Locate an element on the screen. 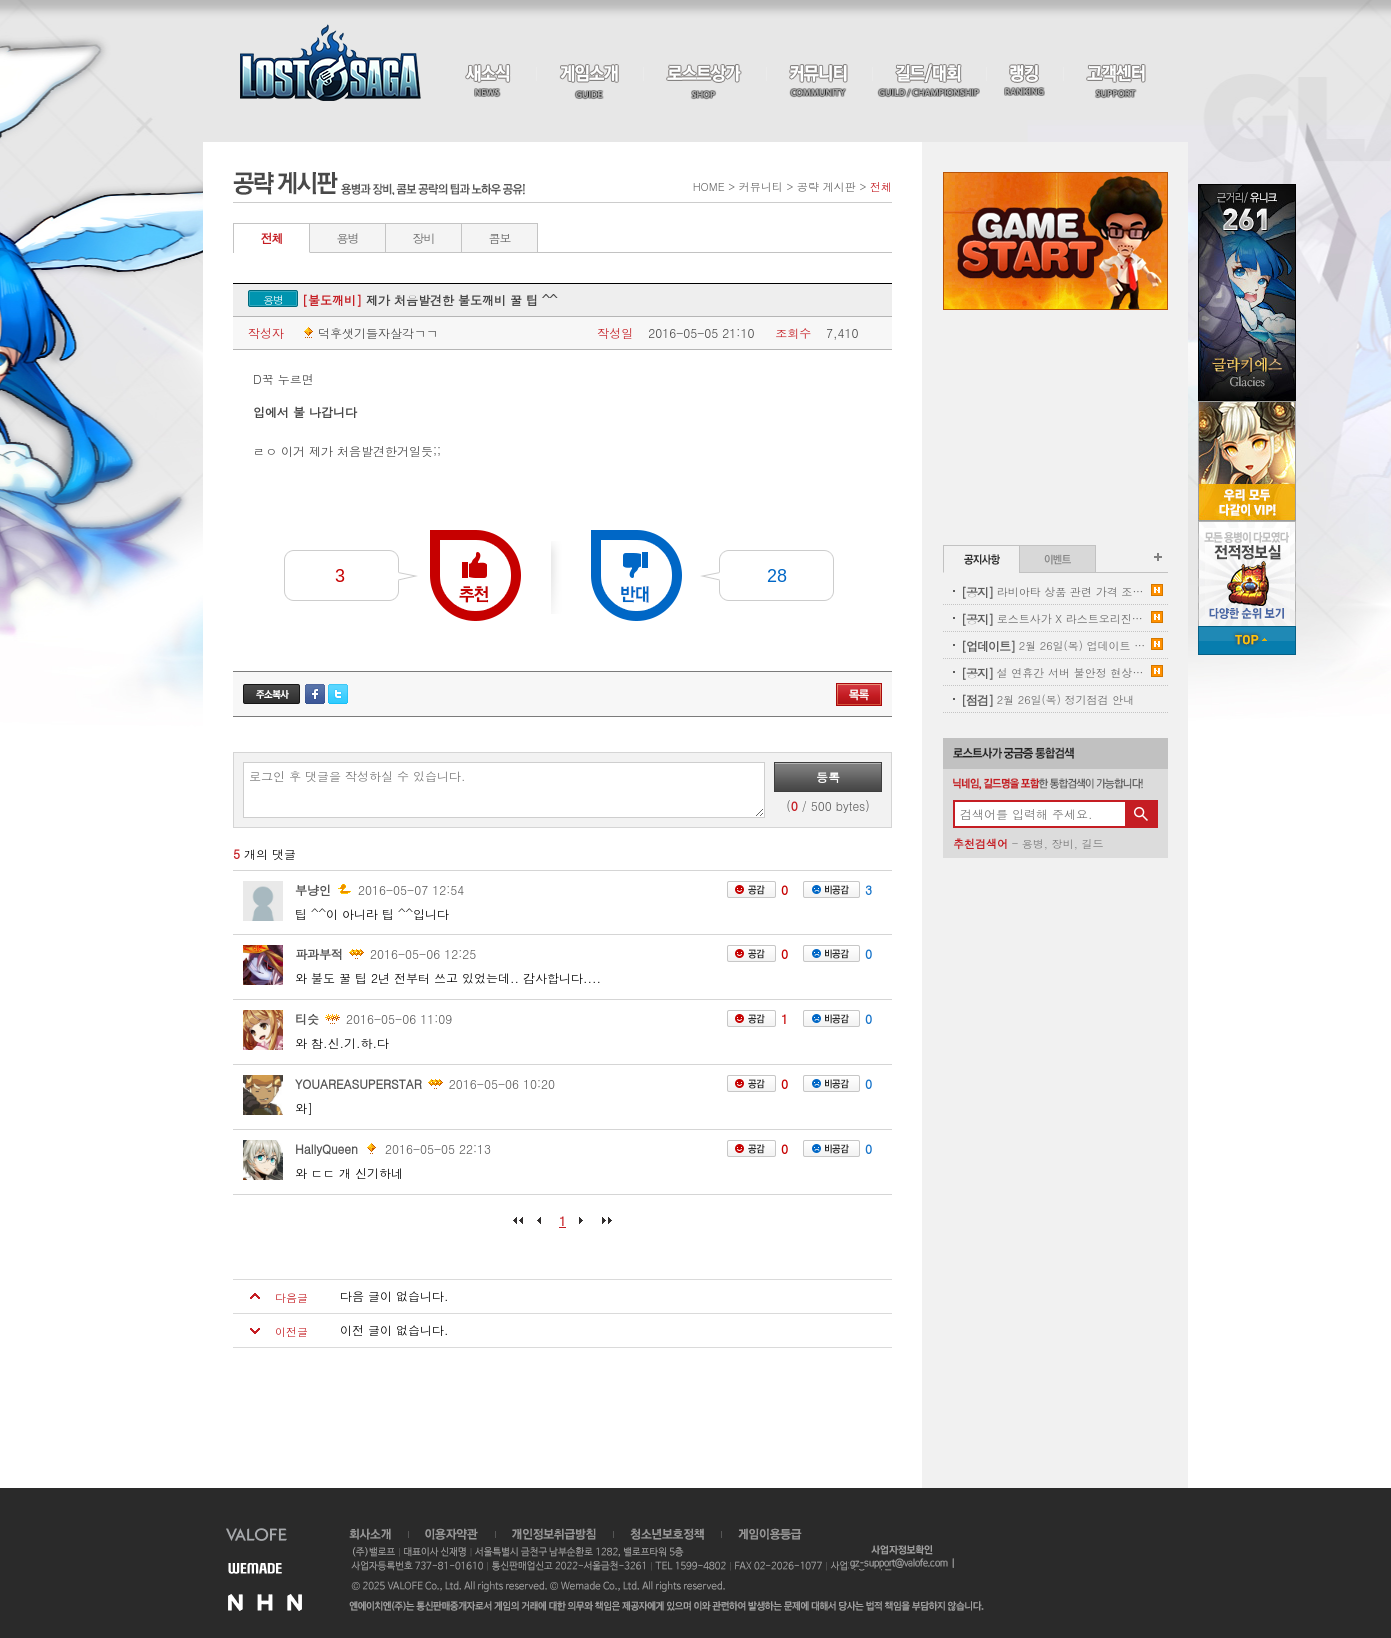 Image resolution: width=1391 pixels, height=1638 pixels. 길드 is located at coordinates (1092, 843).